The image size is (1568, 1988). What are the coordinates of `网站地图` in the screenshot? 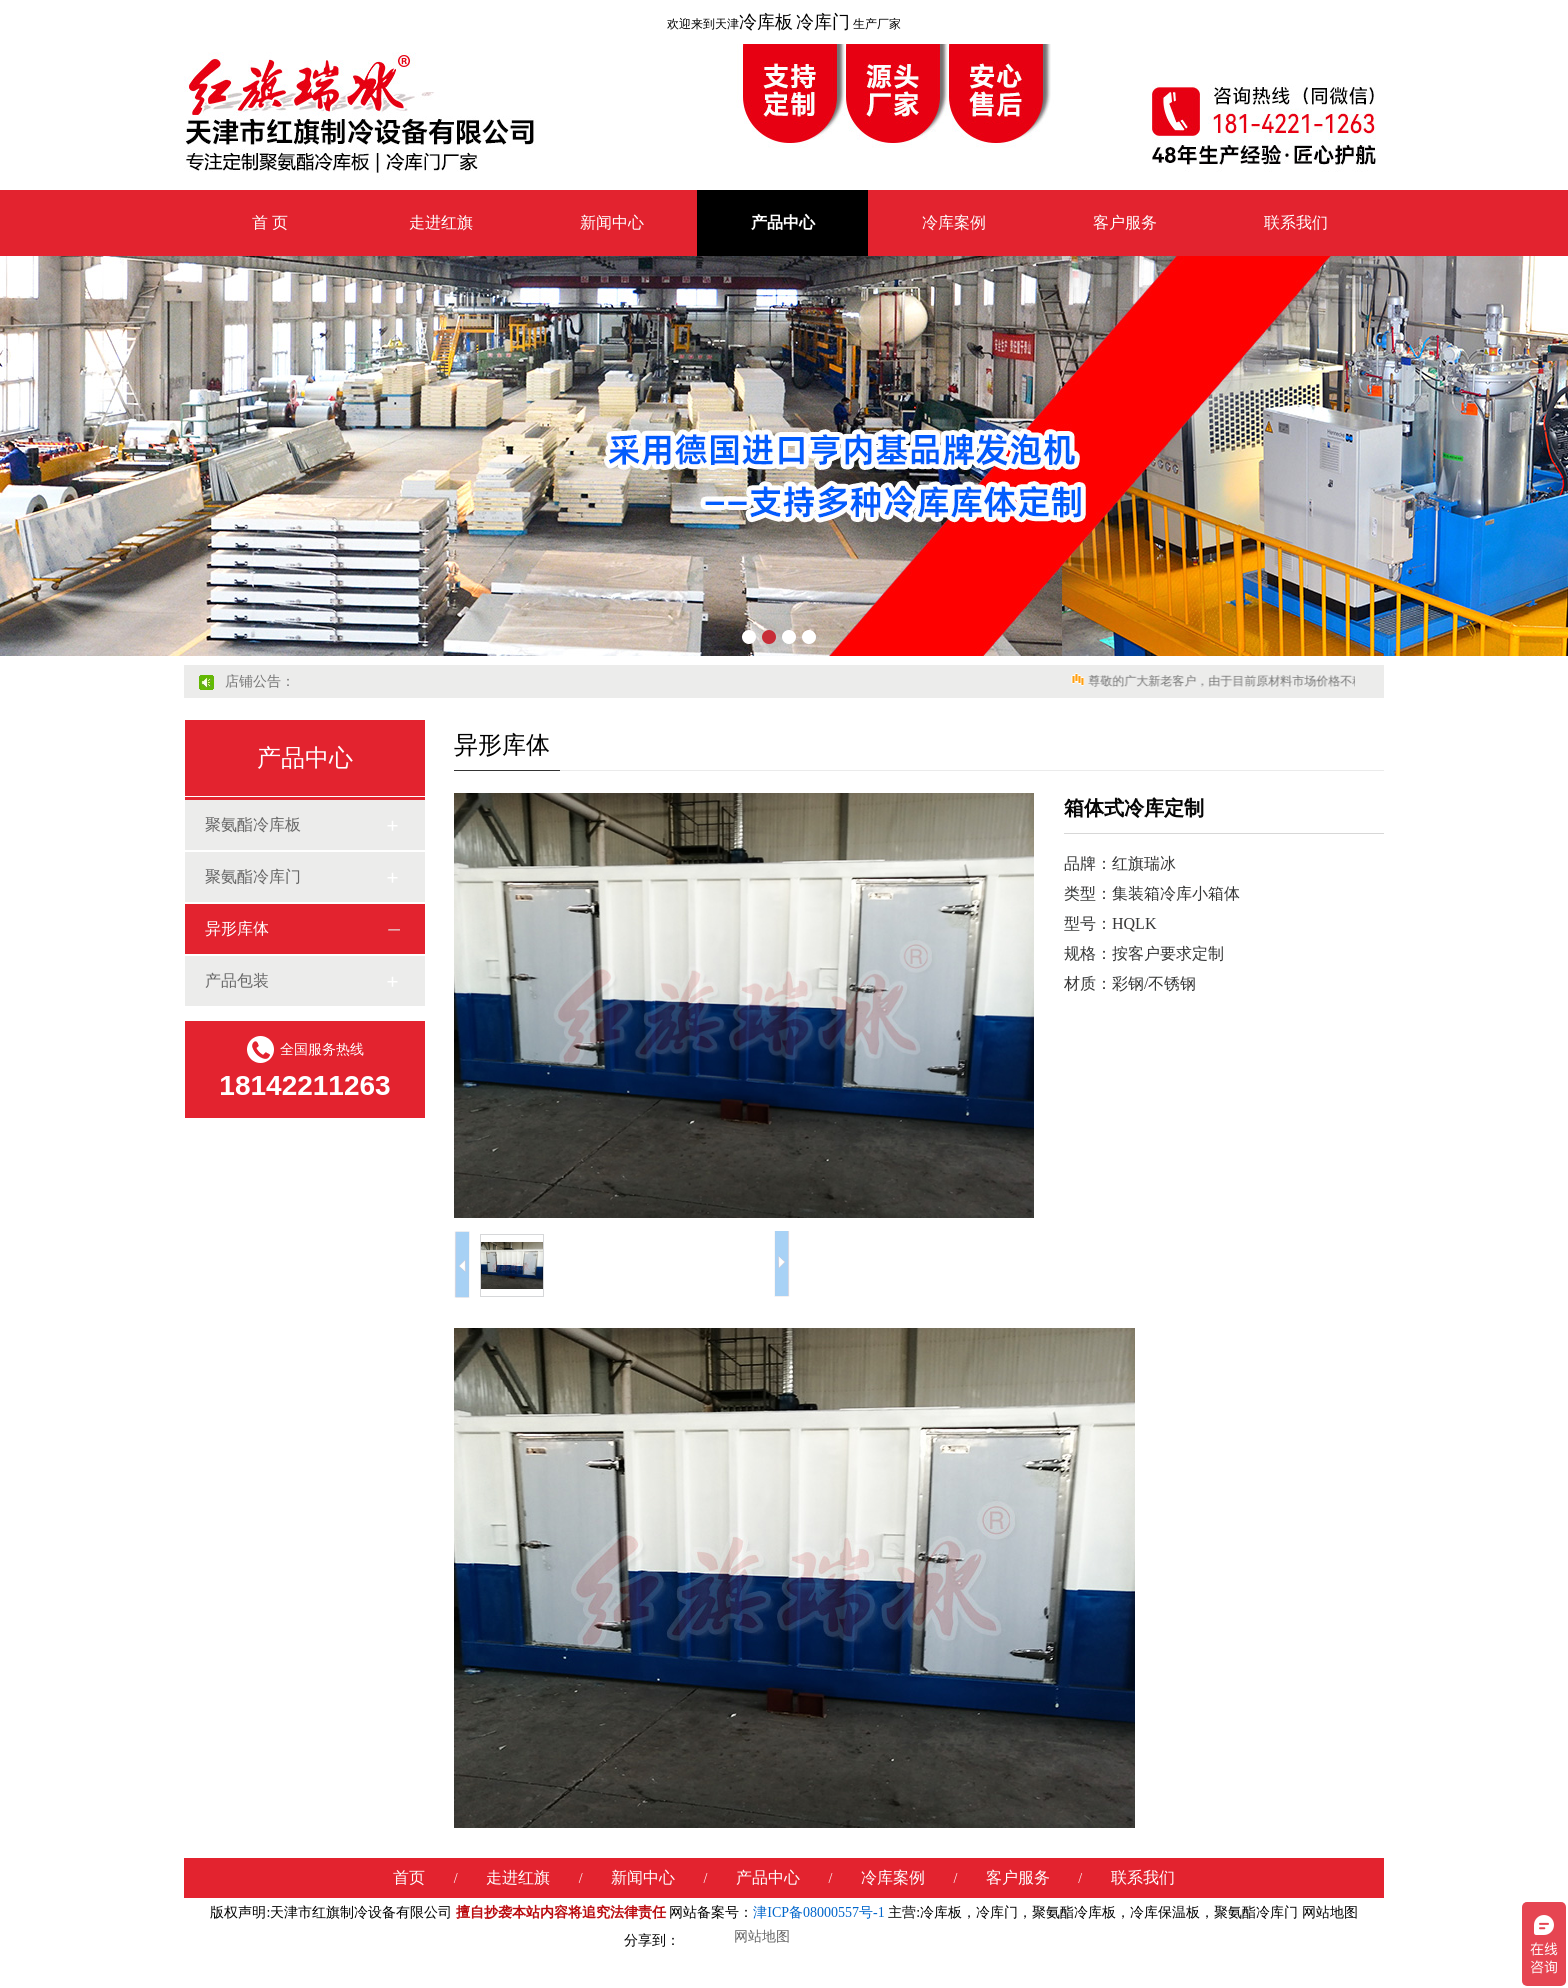 It's located at (1330, 1912).